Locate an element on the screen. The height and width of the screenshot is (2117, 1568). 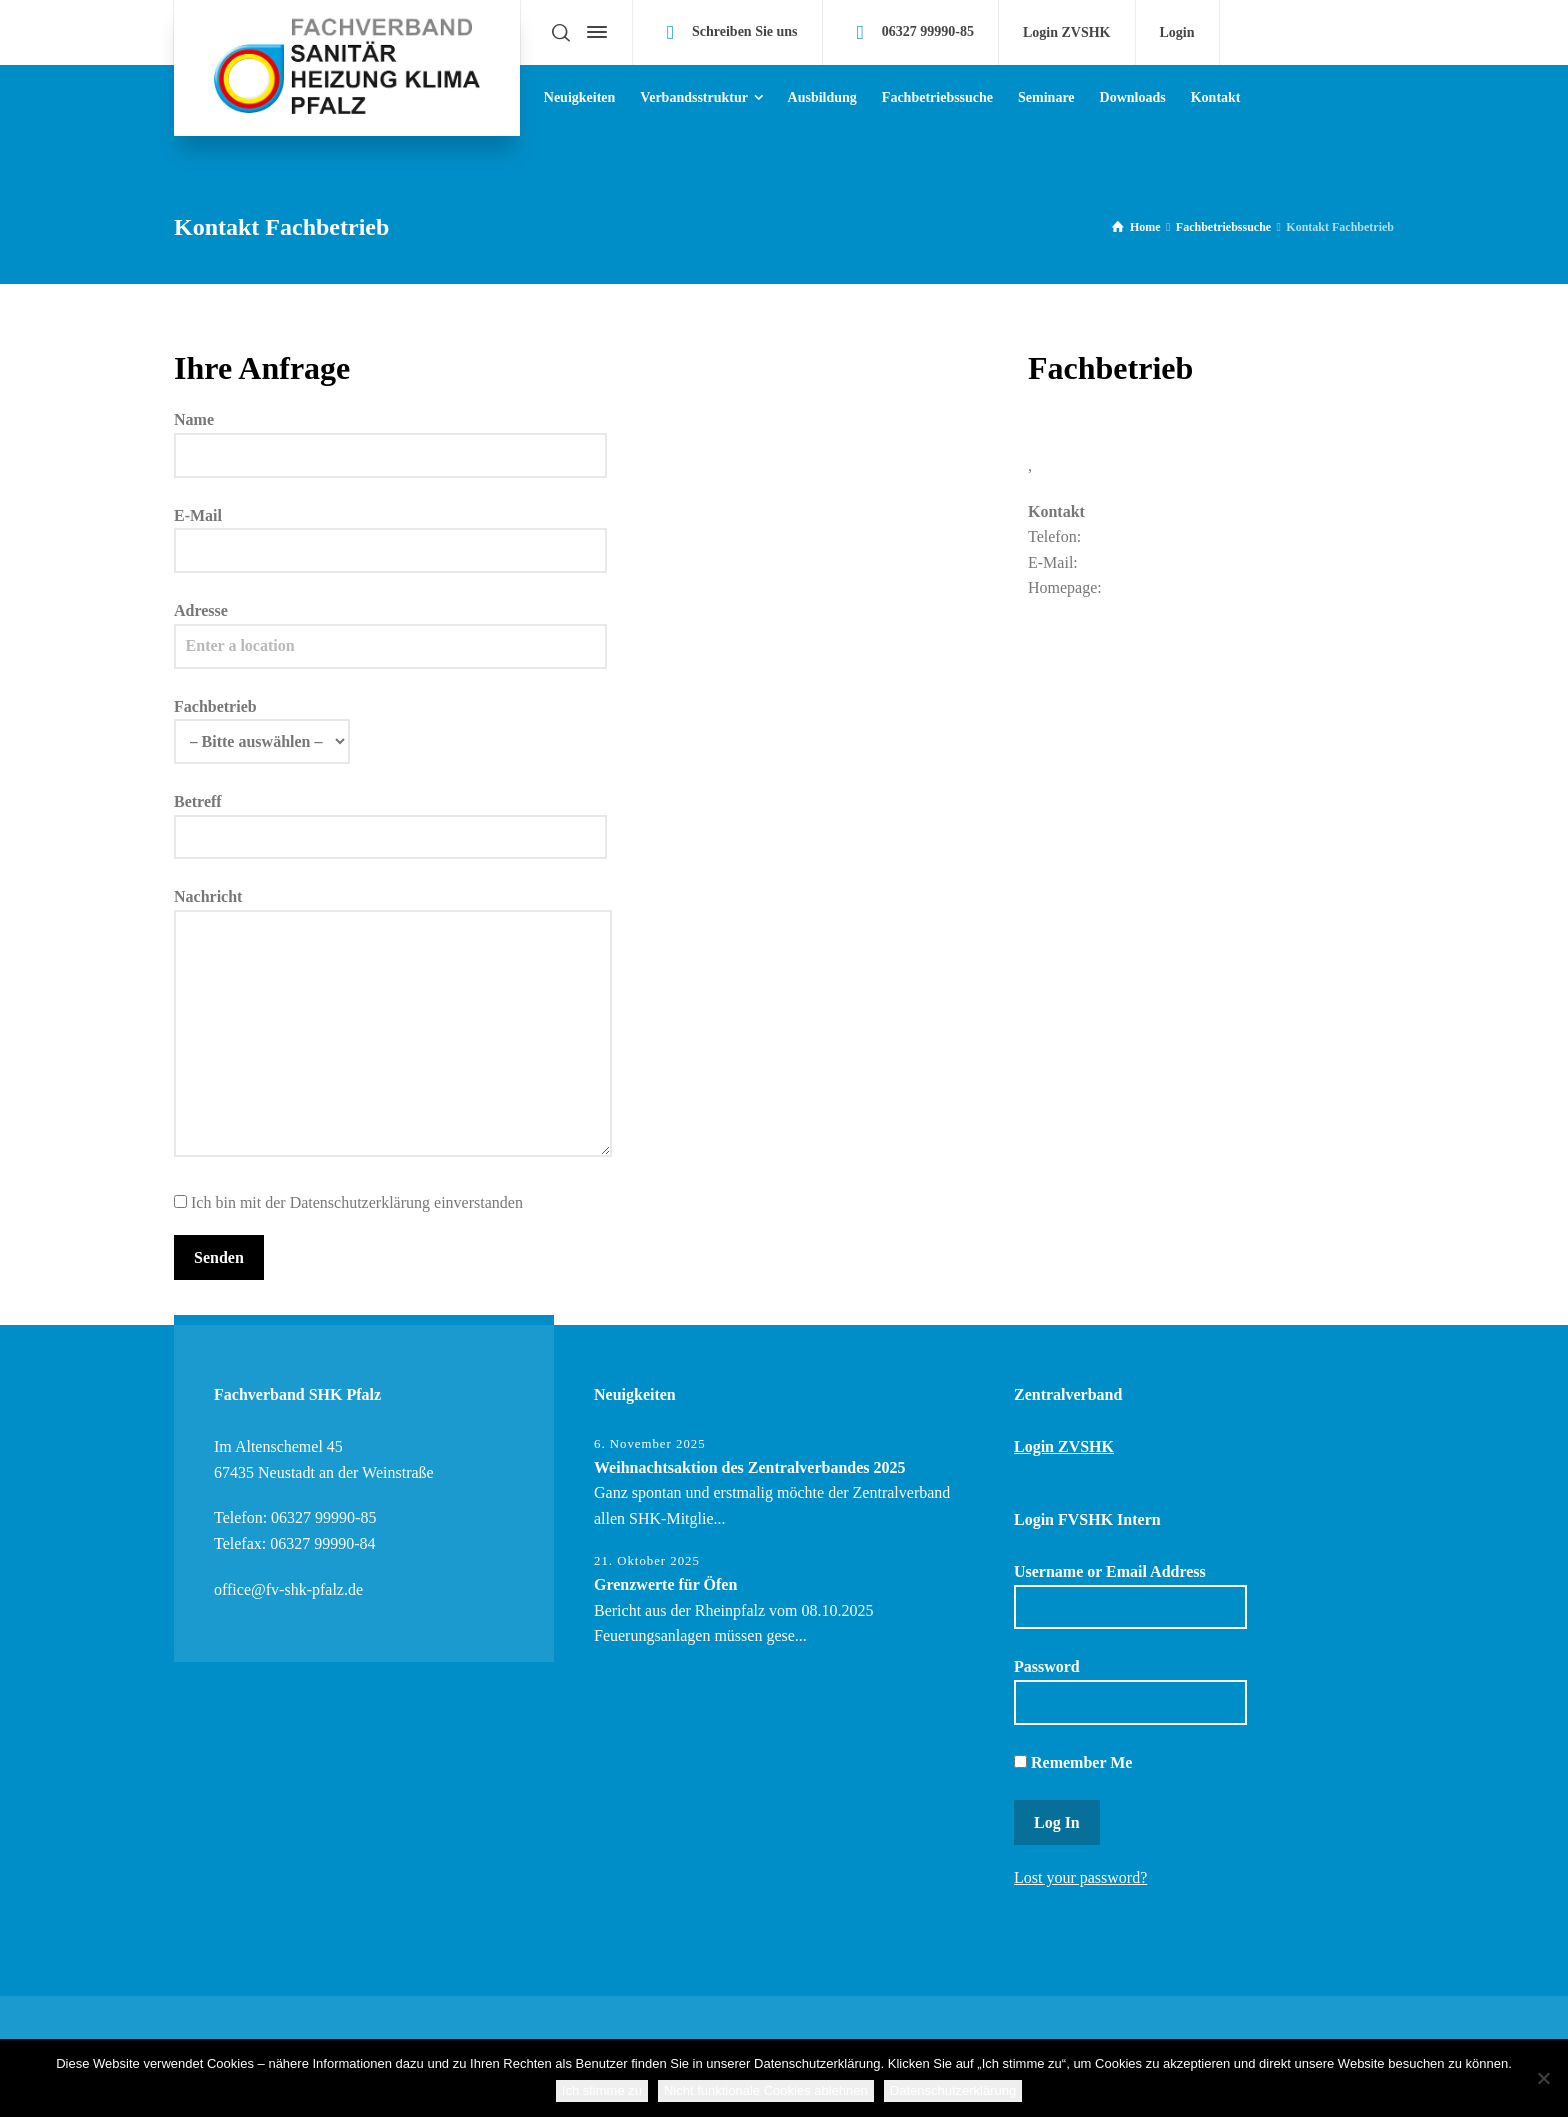
Datenschutzerklärung is located at coordinates (953, 2090).